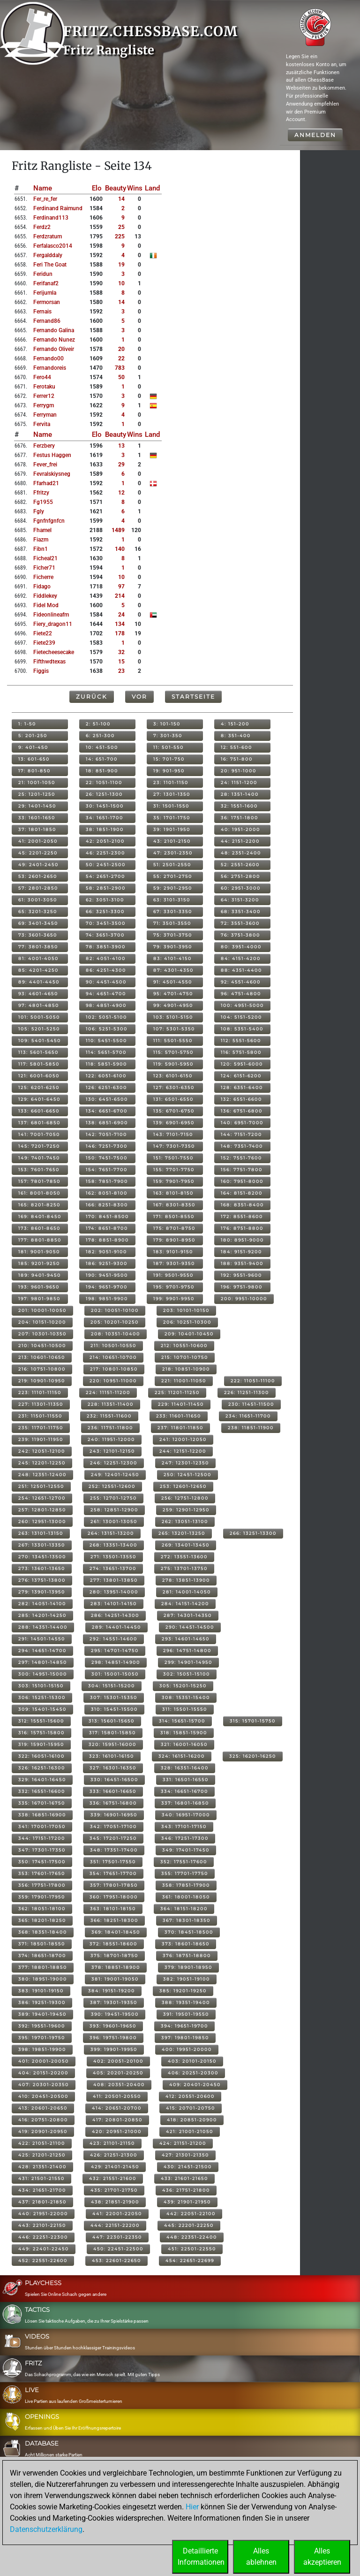 The width and height of the screenshot is (360, 2576). I want to click on 184: 9151-9200, so click(241, 1251).